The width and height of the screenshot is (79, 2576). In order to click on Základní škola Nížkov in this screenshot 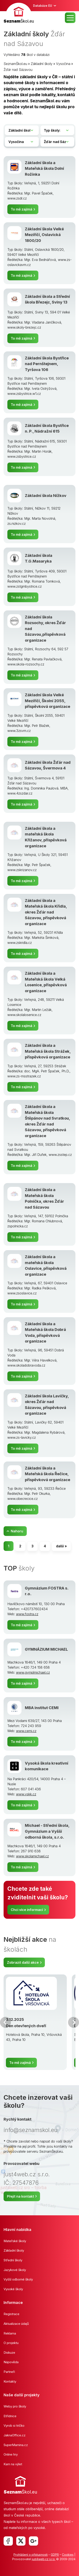, I will do `click(45, 495)`.